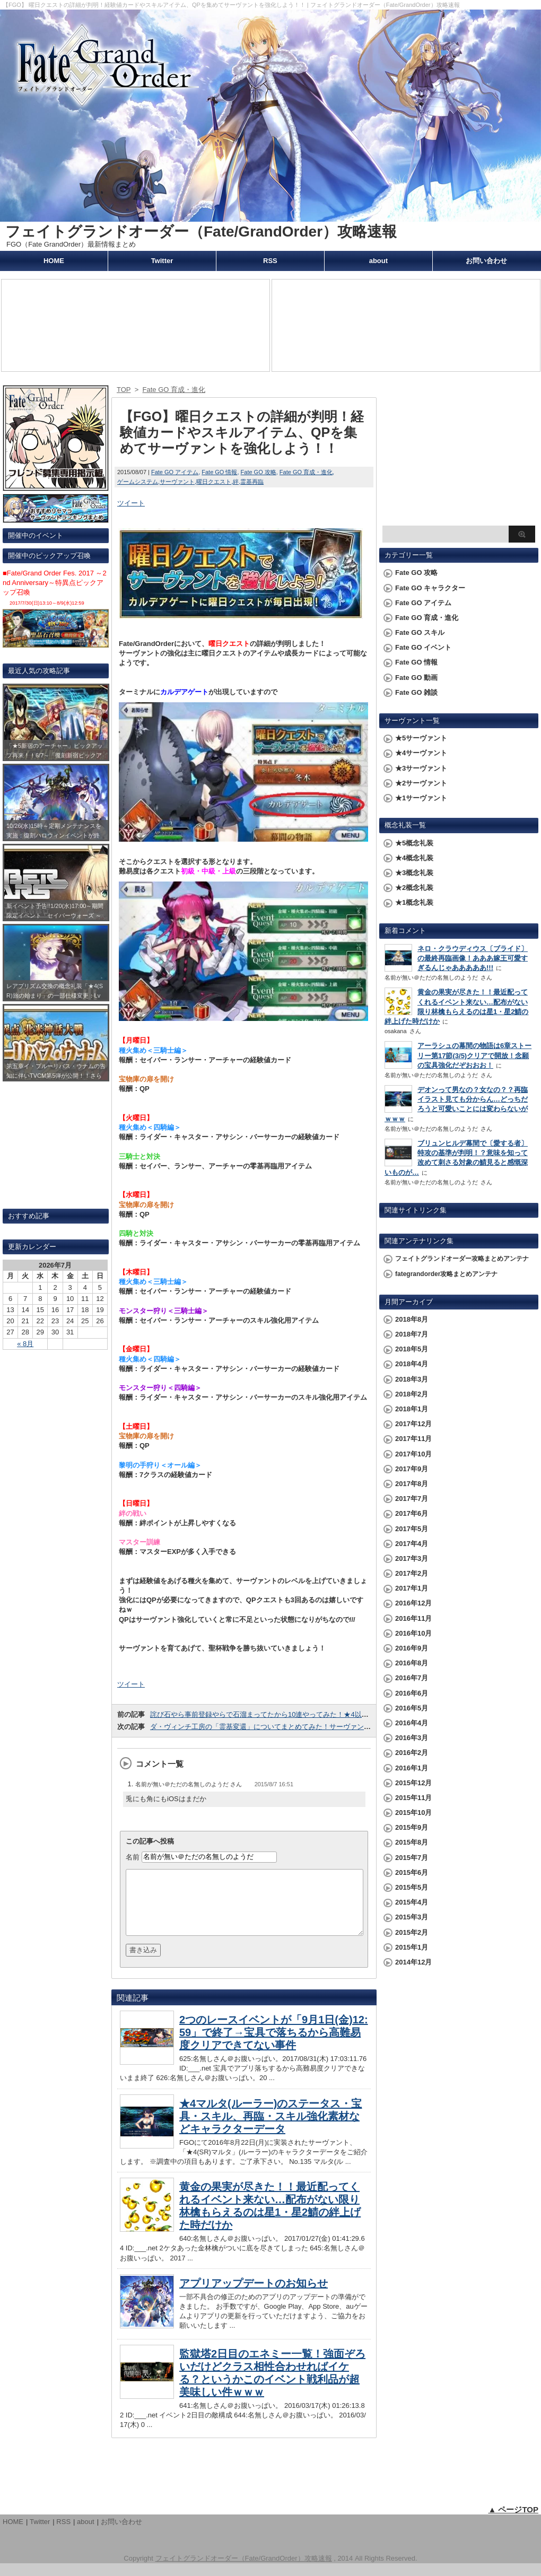 The height and width of the screenshot is (2576, 541). Describe the element at coordinates (411, 1917) in the screenshot. I see `2015年3月` at that location.